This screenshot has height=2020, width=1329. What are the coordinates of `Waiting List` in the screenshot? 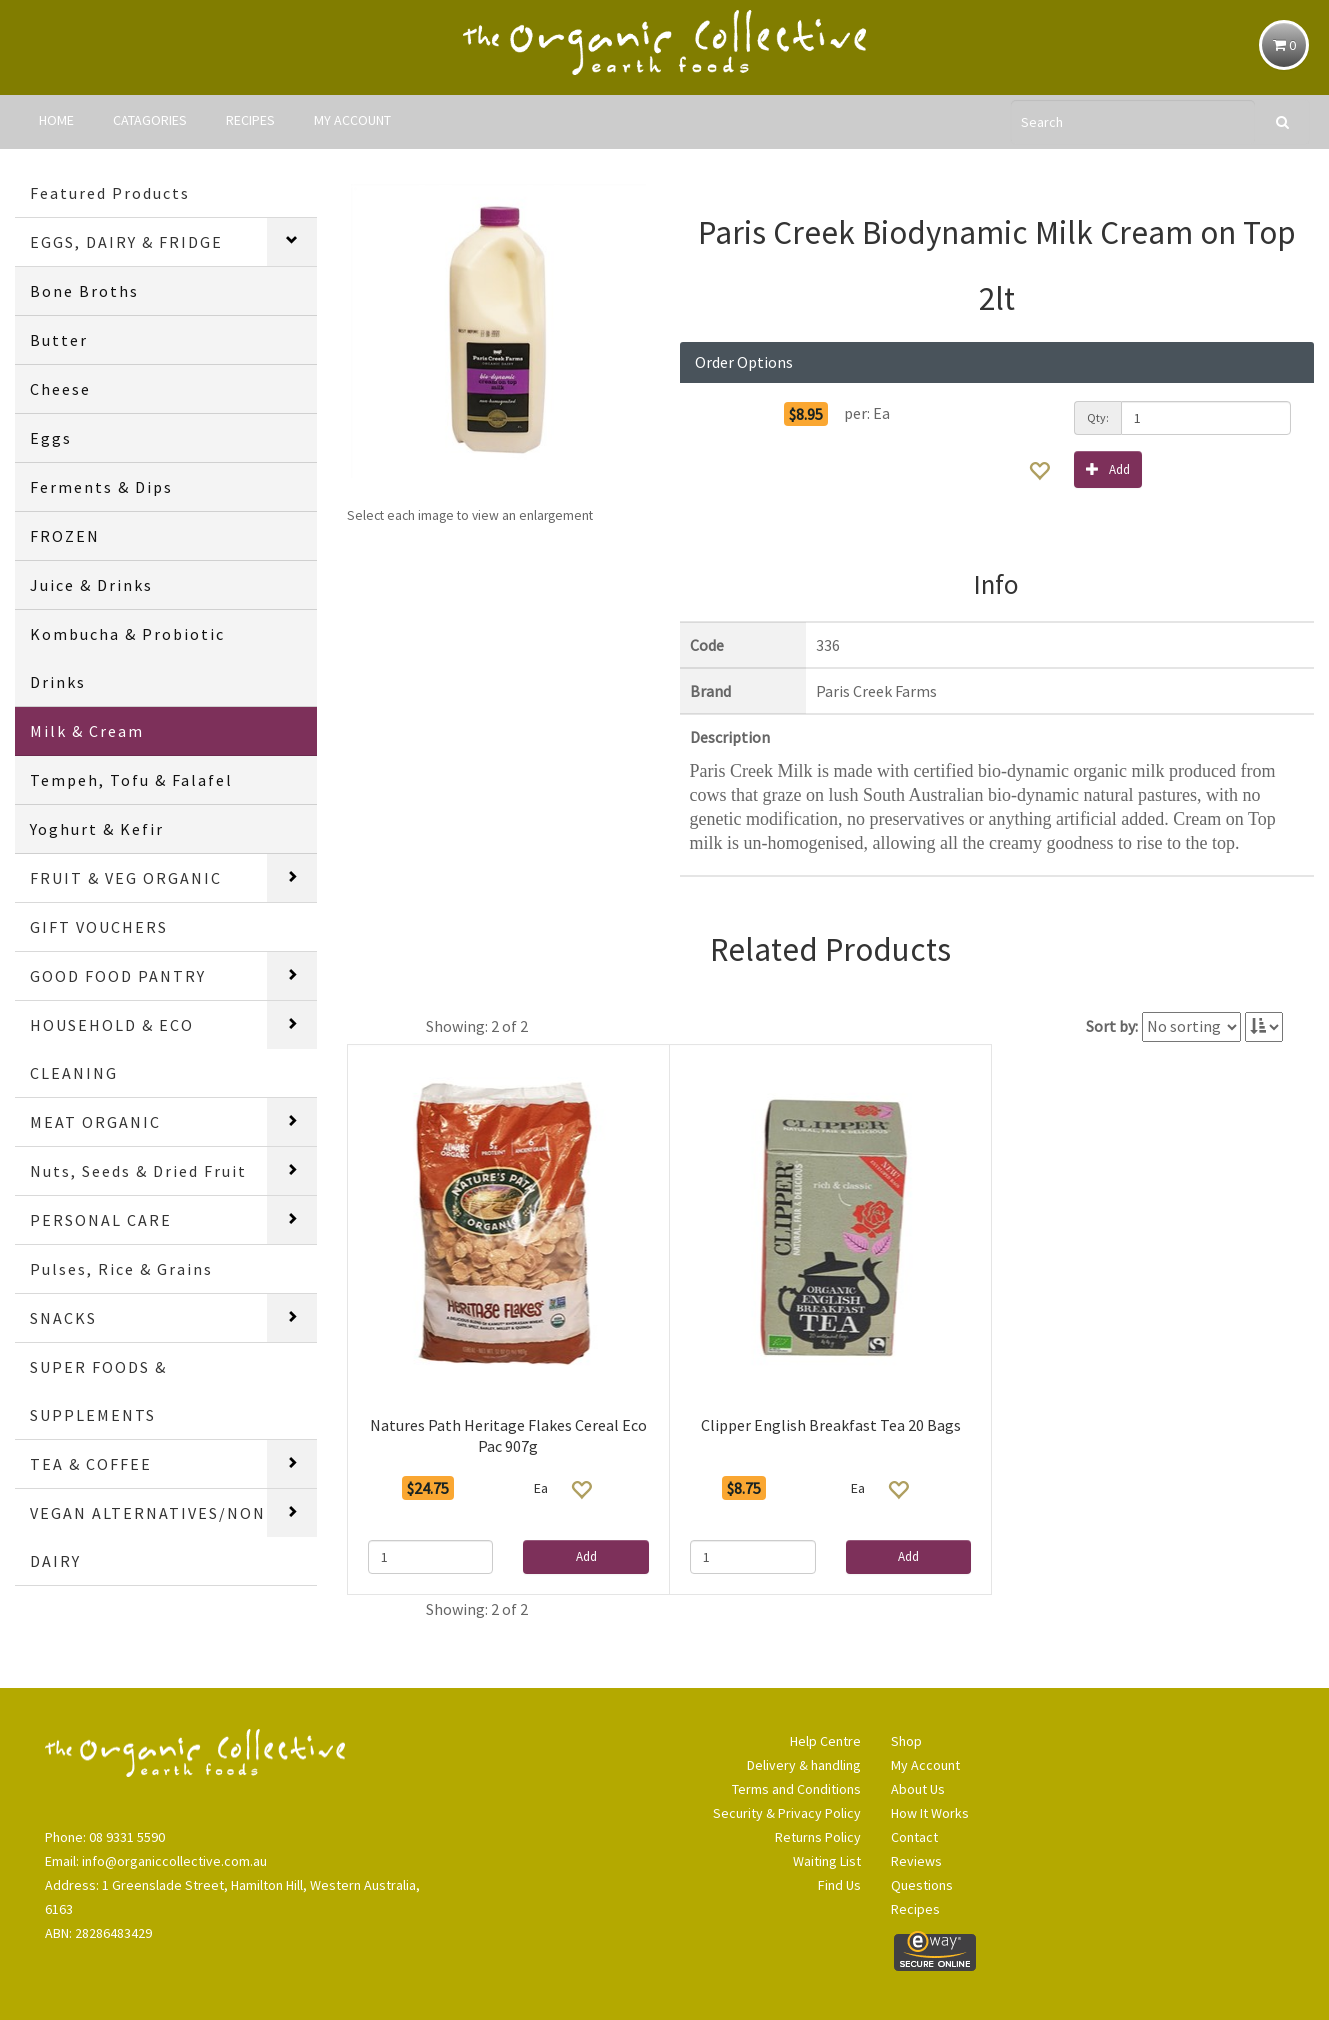 It's located at (827, 1861).